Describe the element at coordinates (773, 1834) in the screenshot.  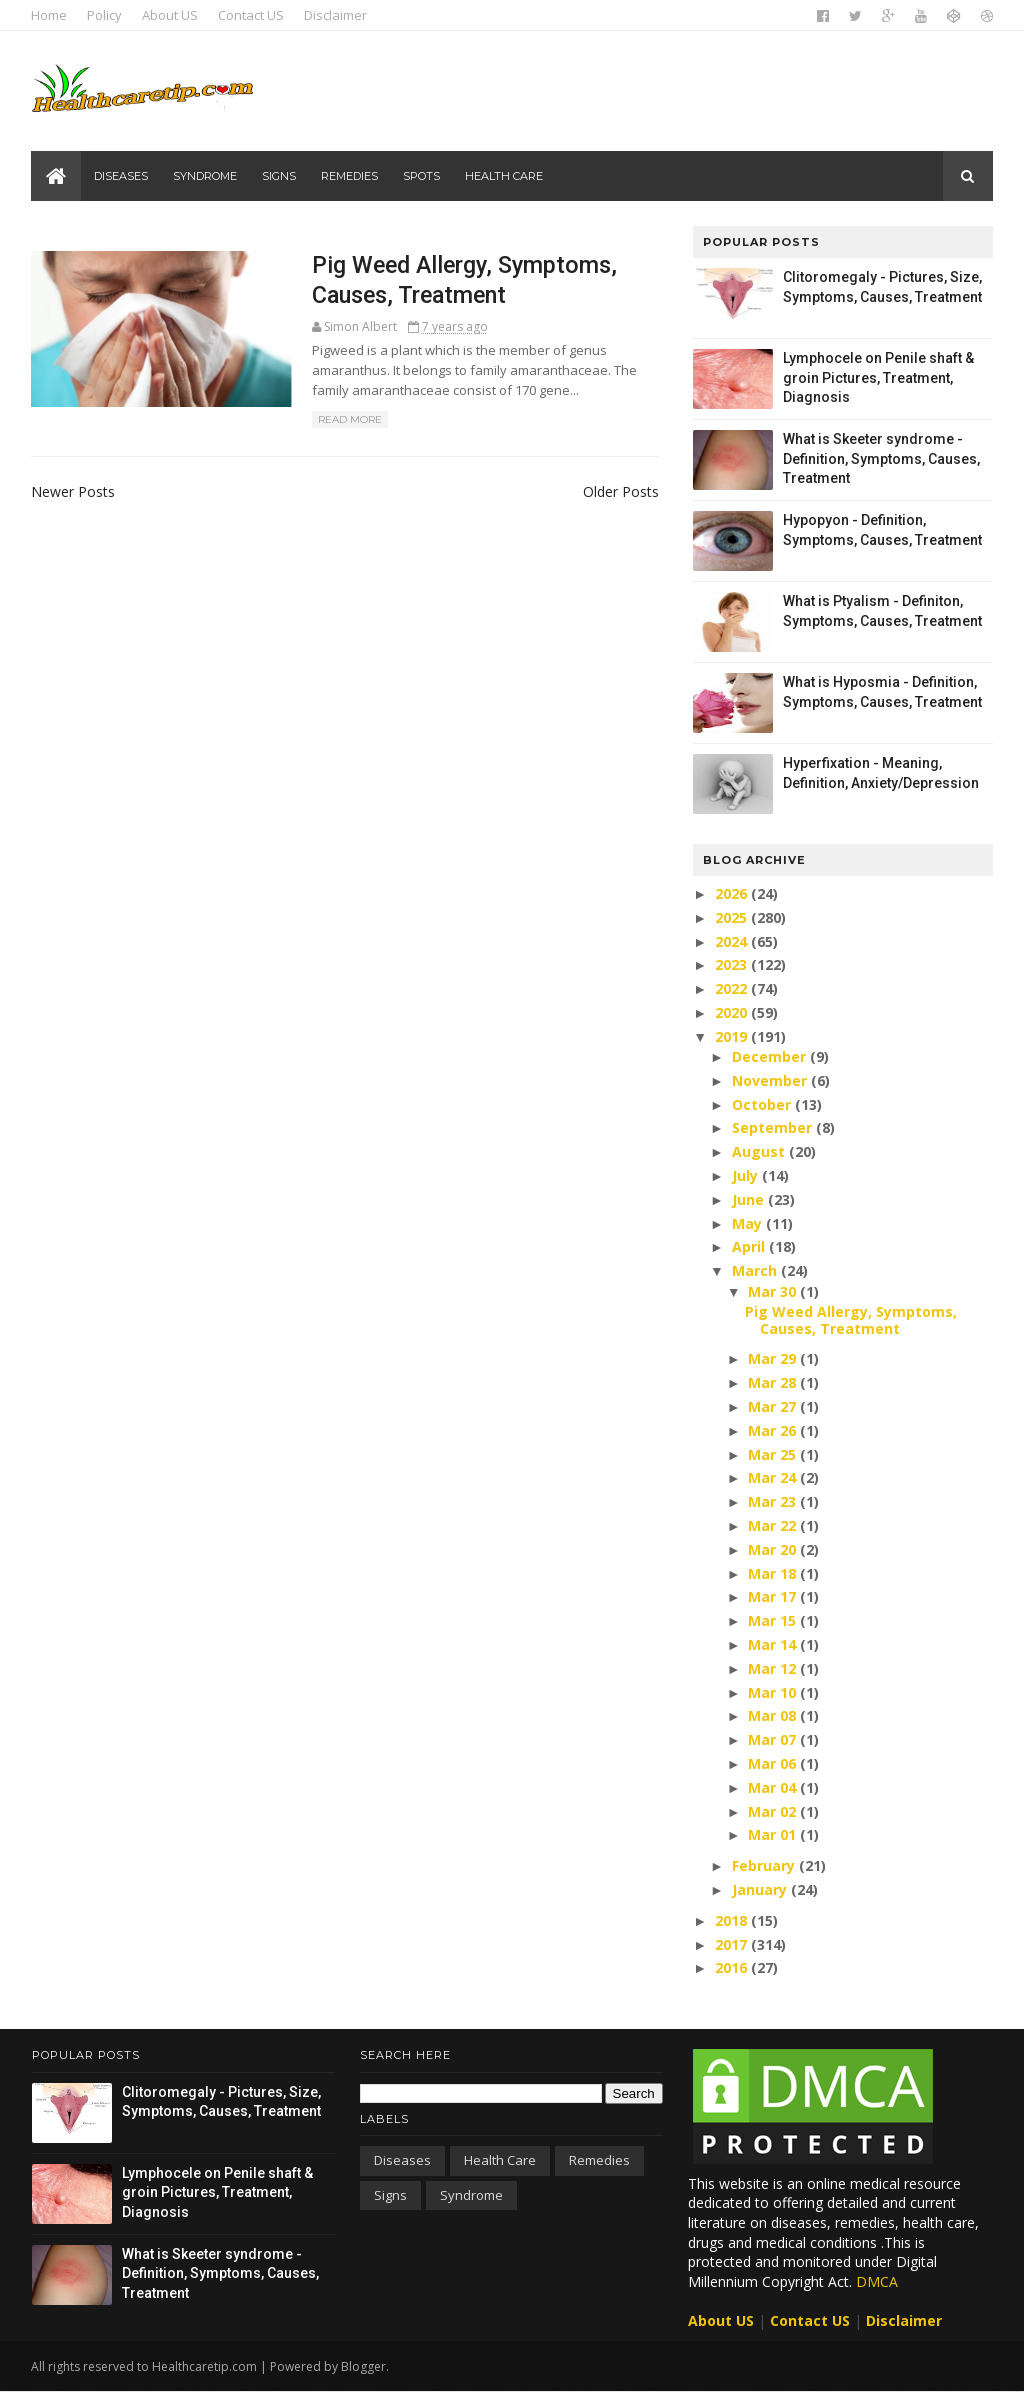
I see `Mar 01` at that location.